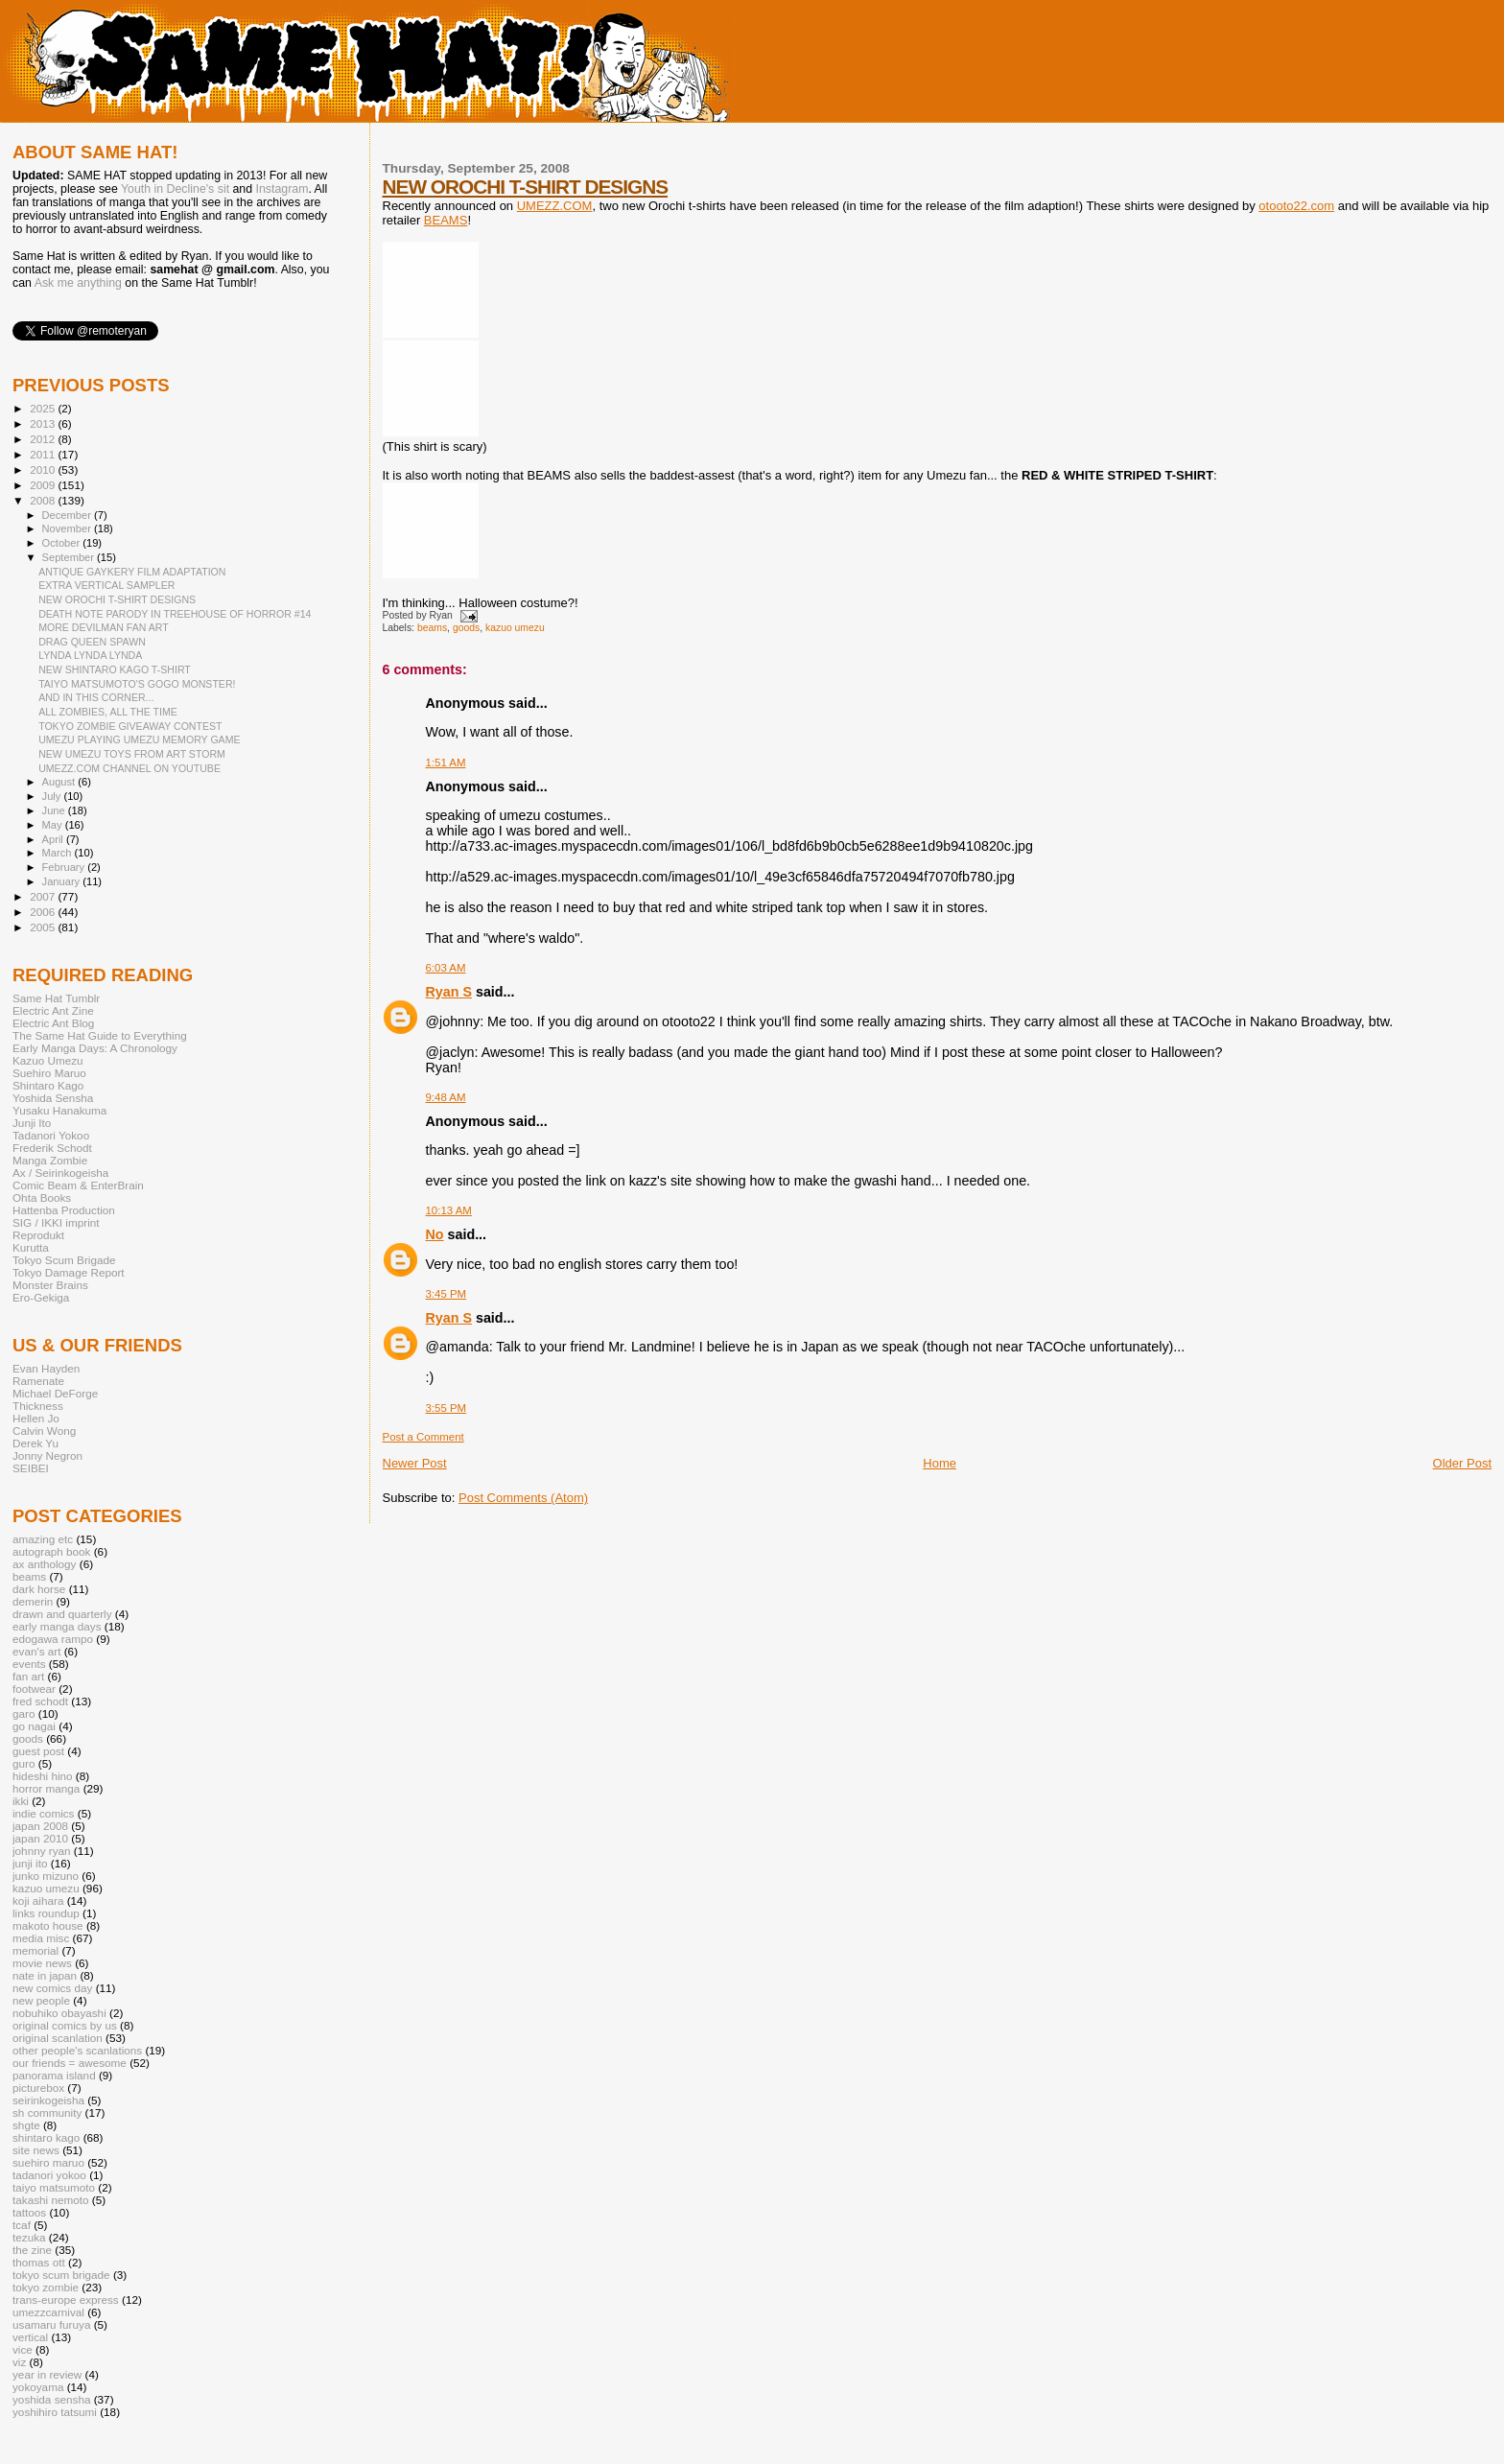 The image size is (1504, 2464). Describe the element at coordinates (70, 557) in the screenshot. I see `September` at that location.